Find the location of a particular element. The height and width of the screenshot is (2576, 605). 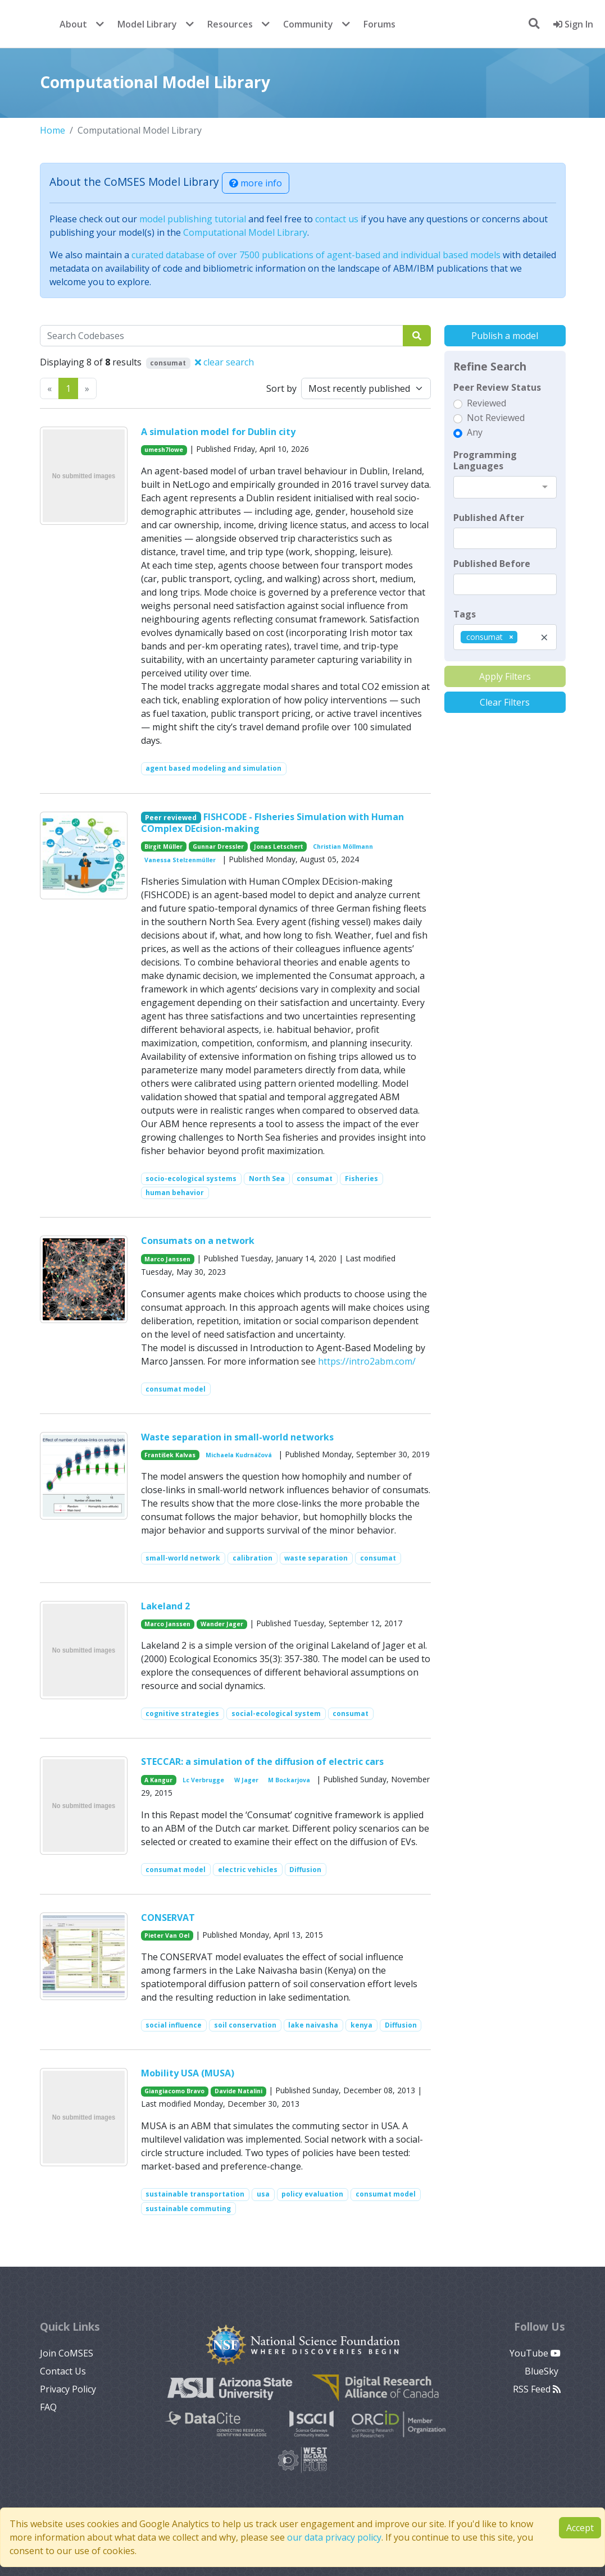

About is located at coordinates (73, 24).